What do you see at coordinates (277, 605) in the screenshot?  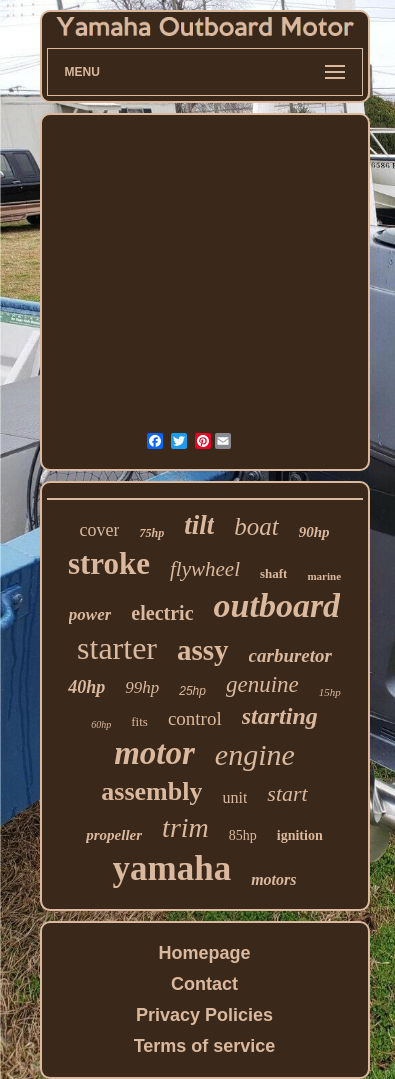 I see `outboard` at bounding box center [277, 605].